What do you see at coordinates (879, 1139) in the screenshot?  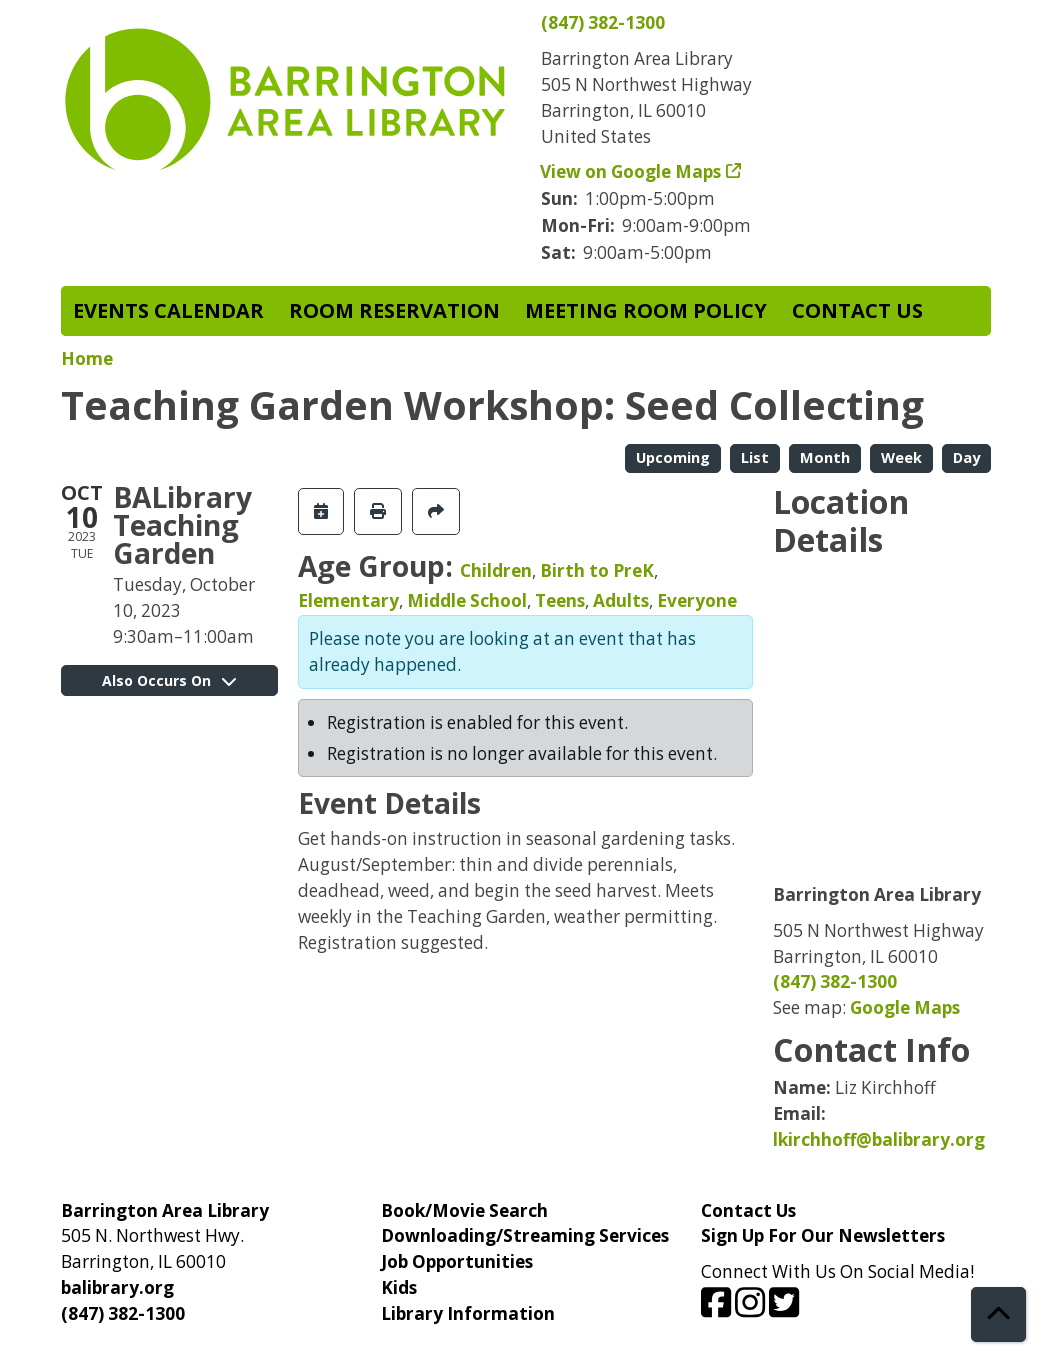 I see `lkirchhoff@balibrary.org` at bounding box center [879, 1139].